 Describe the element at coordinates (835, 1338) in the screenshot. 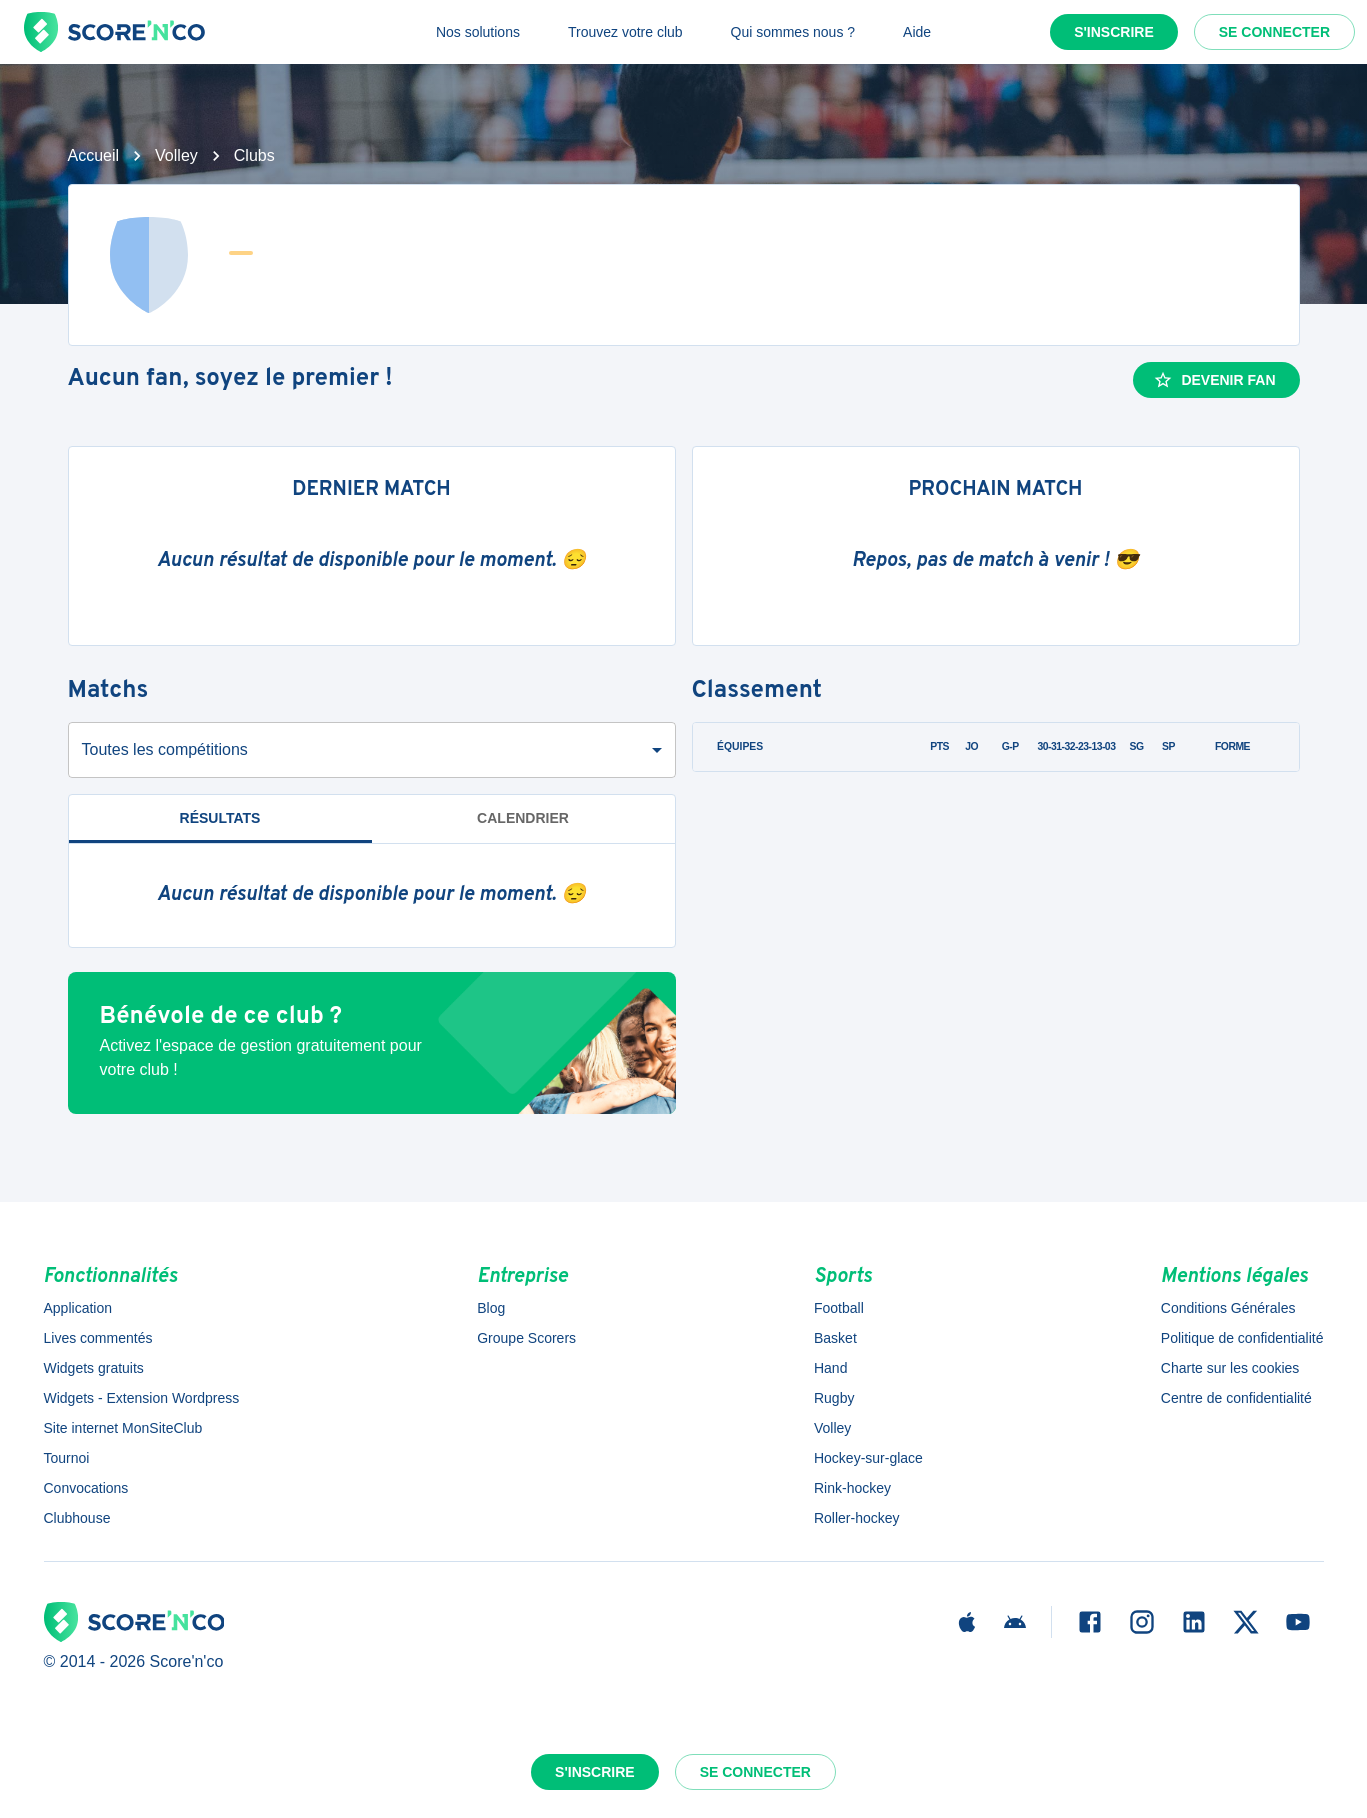

I see `Basket` at that location.